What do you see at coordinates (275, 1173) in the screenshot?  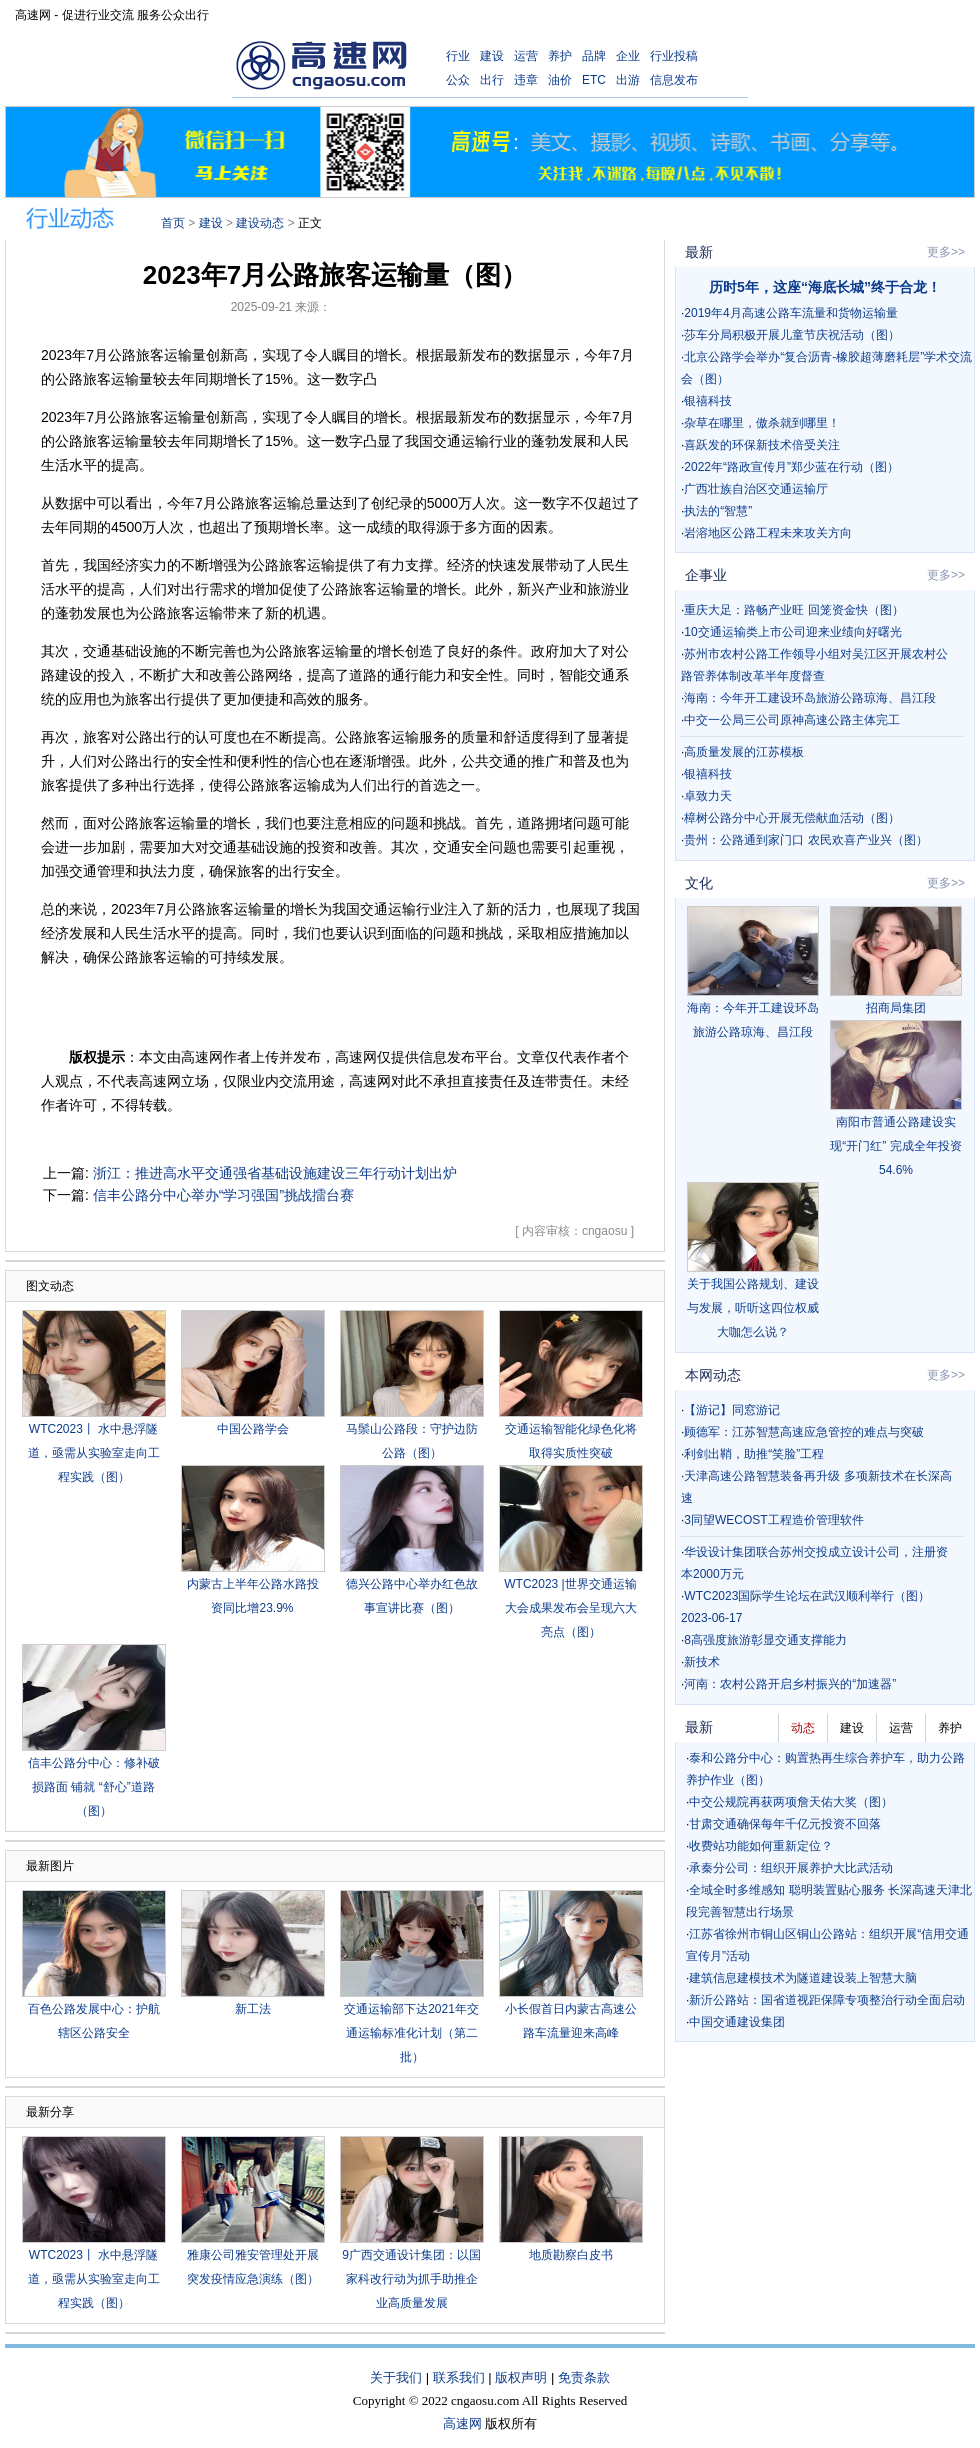 I see `浙江：推进高水平交通强省基础设施建设三年行动计划出炉` at bounding box center [275, 1173].